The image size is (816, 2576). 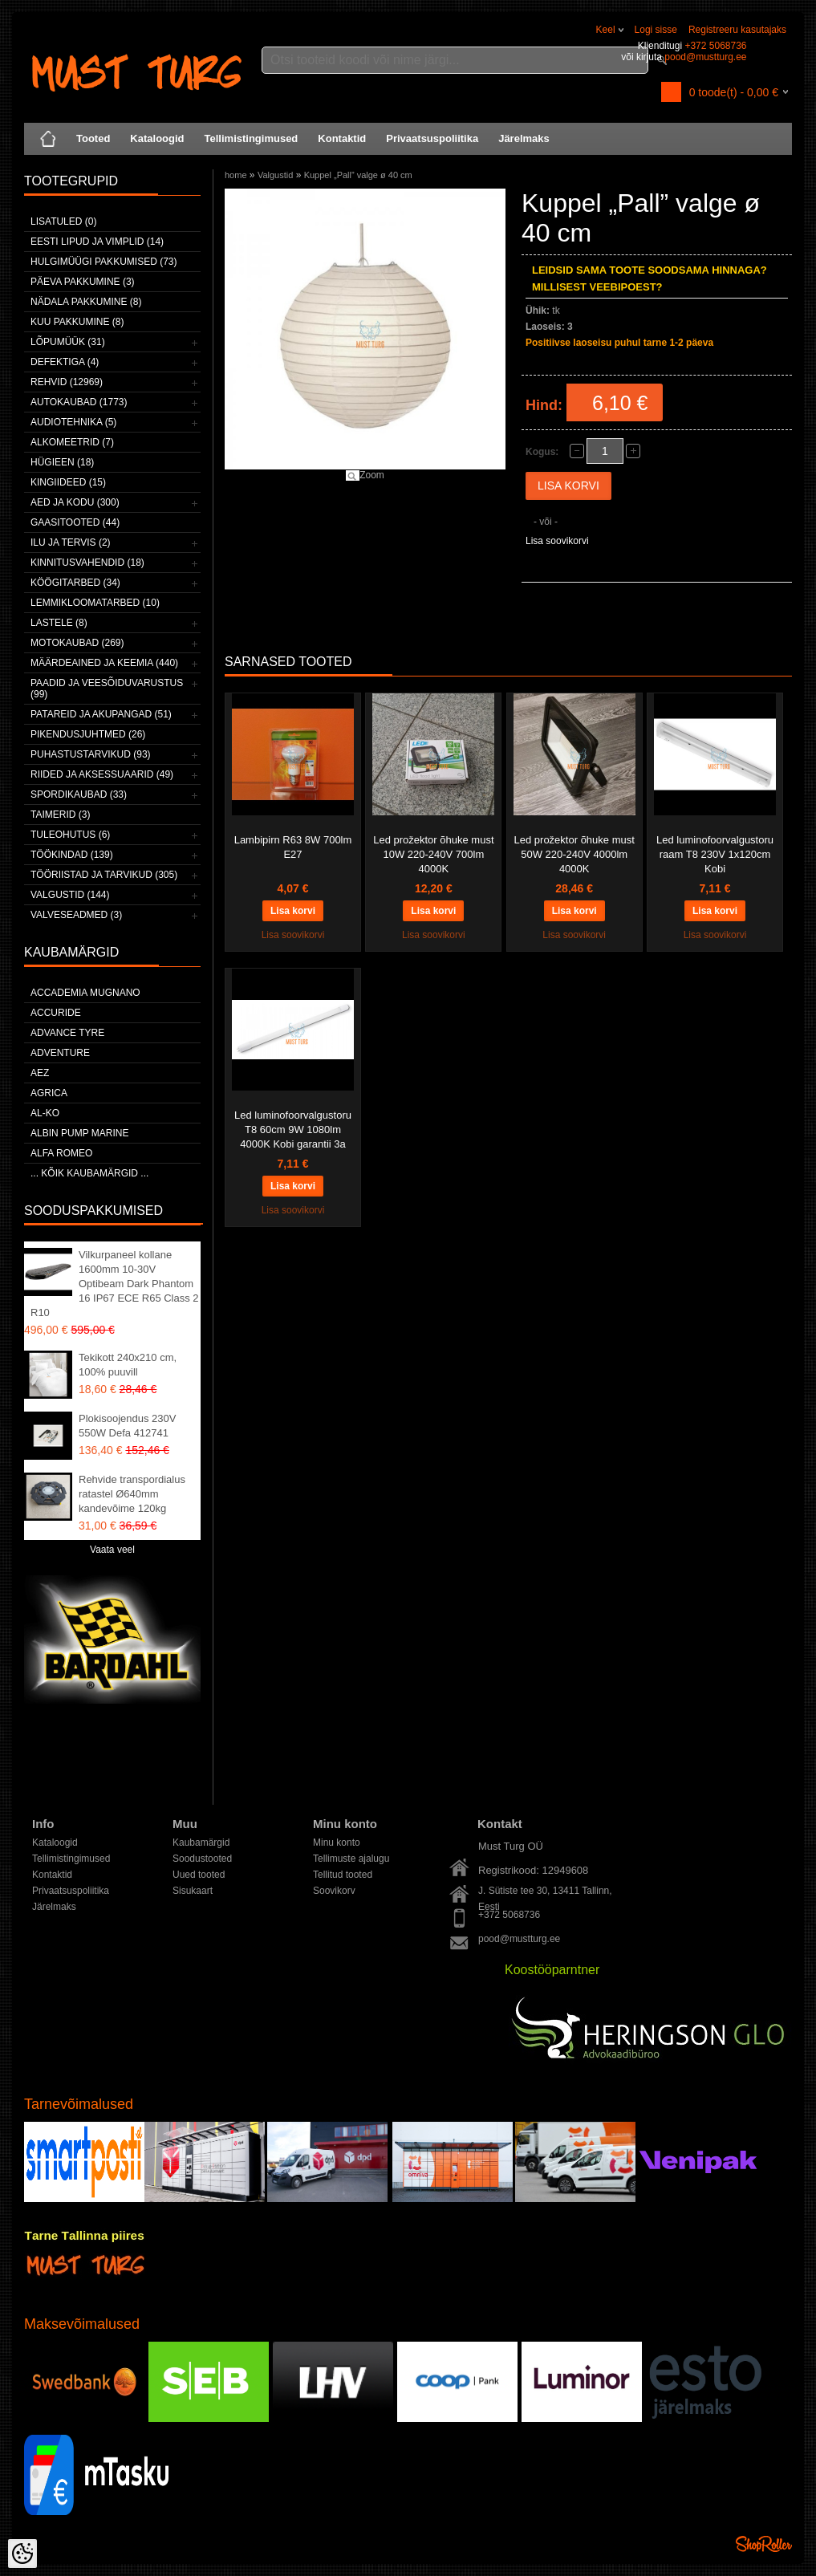 I want to click on Järelmaks, so click(x=524, y=138).